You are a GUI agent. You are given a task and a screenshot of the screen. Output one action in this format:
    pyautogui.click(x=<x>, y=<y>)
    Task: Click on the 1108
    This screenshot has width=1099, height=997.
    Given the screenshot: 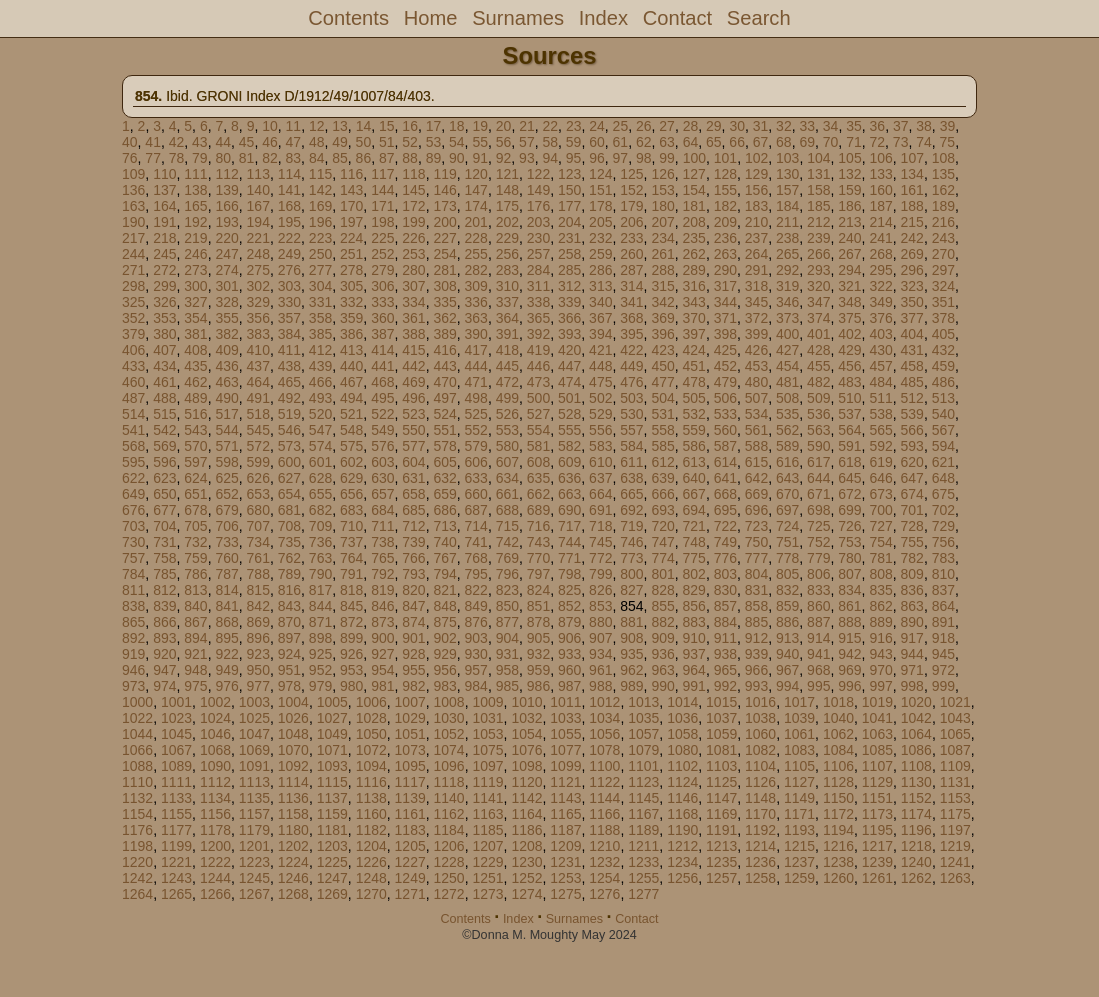 What is the action you would take?
    pyautogui.click(x=916, y=766)
    